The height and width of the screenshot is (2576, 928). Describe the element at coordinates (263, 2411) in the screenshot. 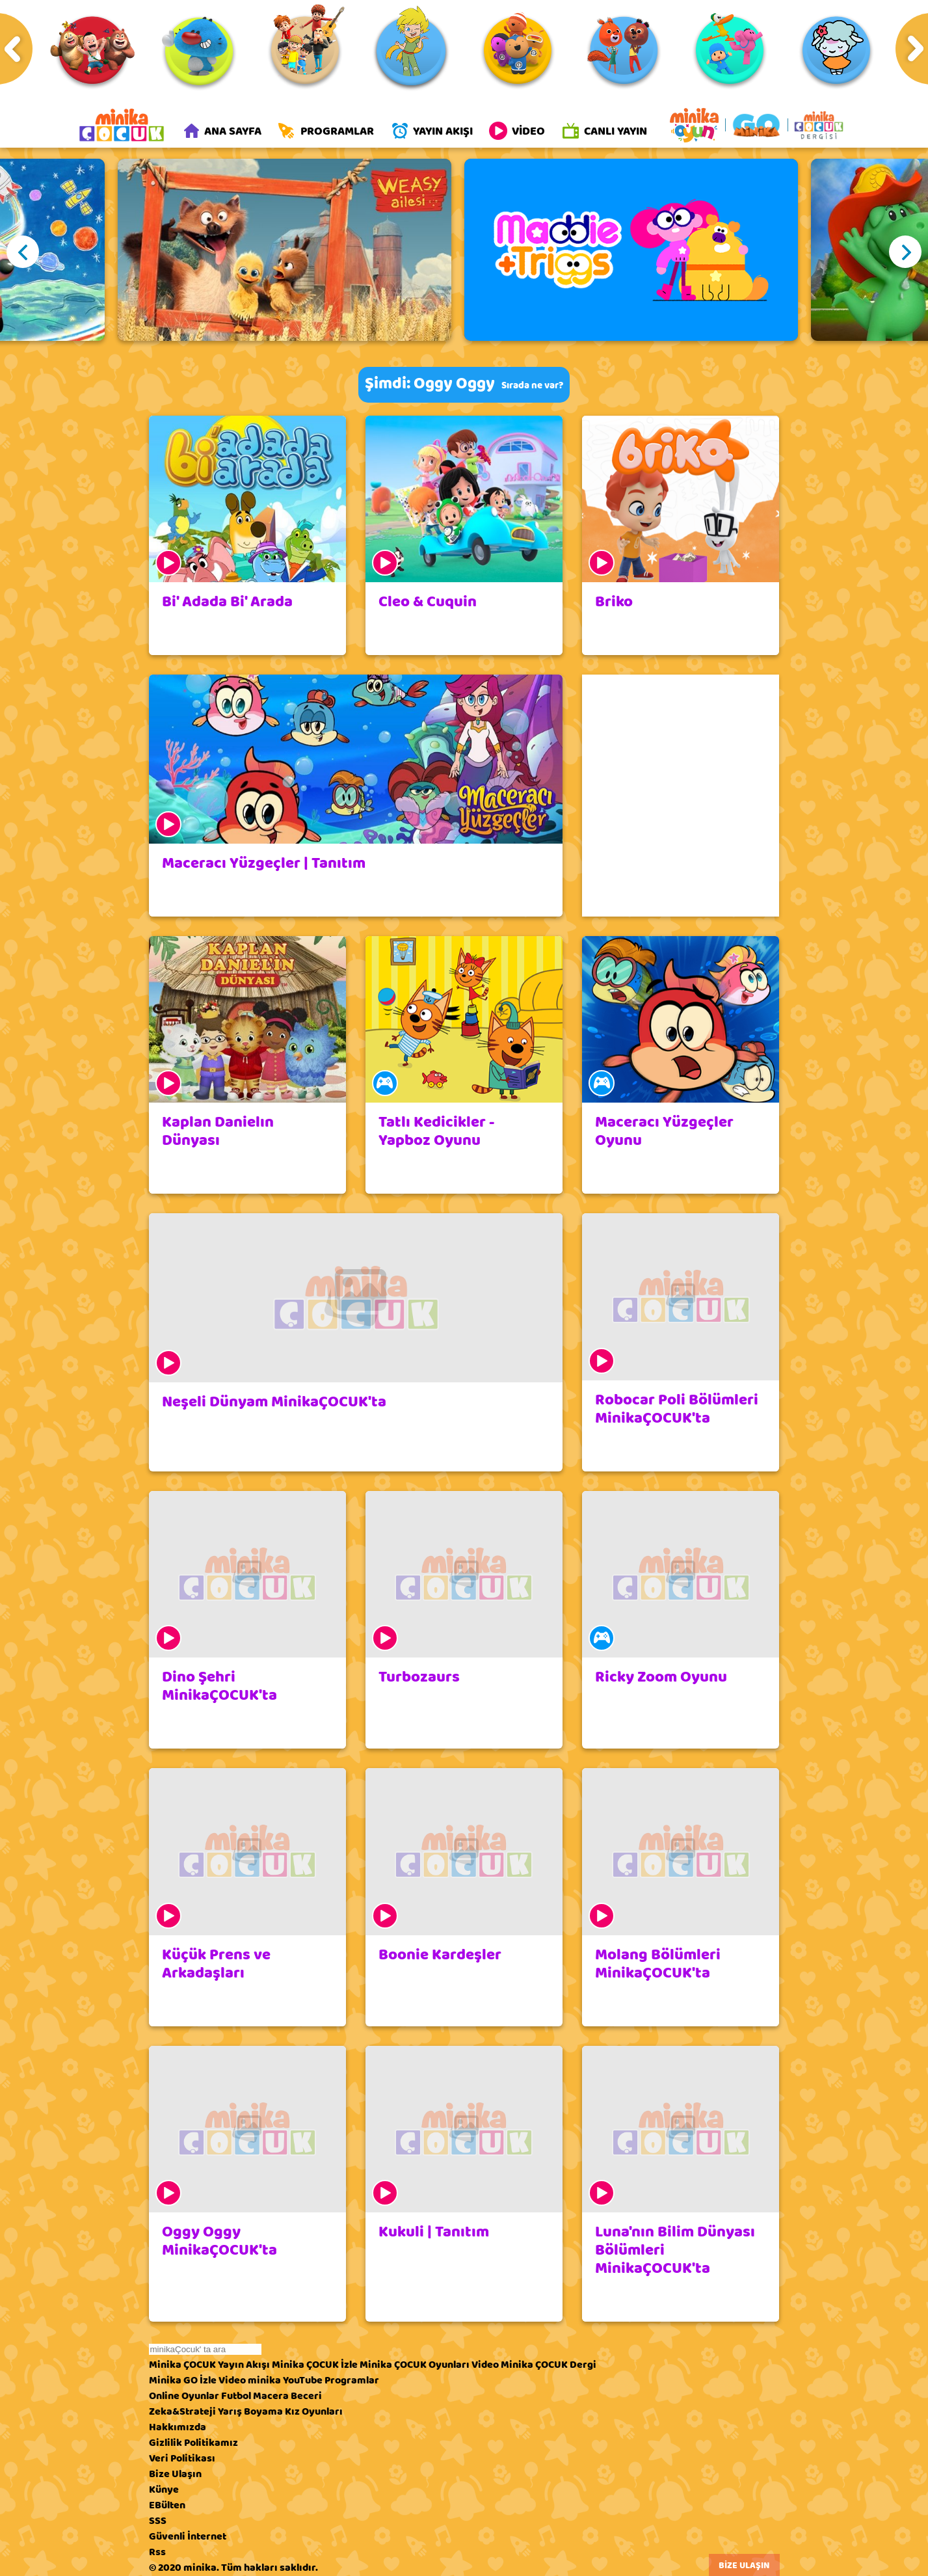

I see `Boyama` at that location.